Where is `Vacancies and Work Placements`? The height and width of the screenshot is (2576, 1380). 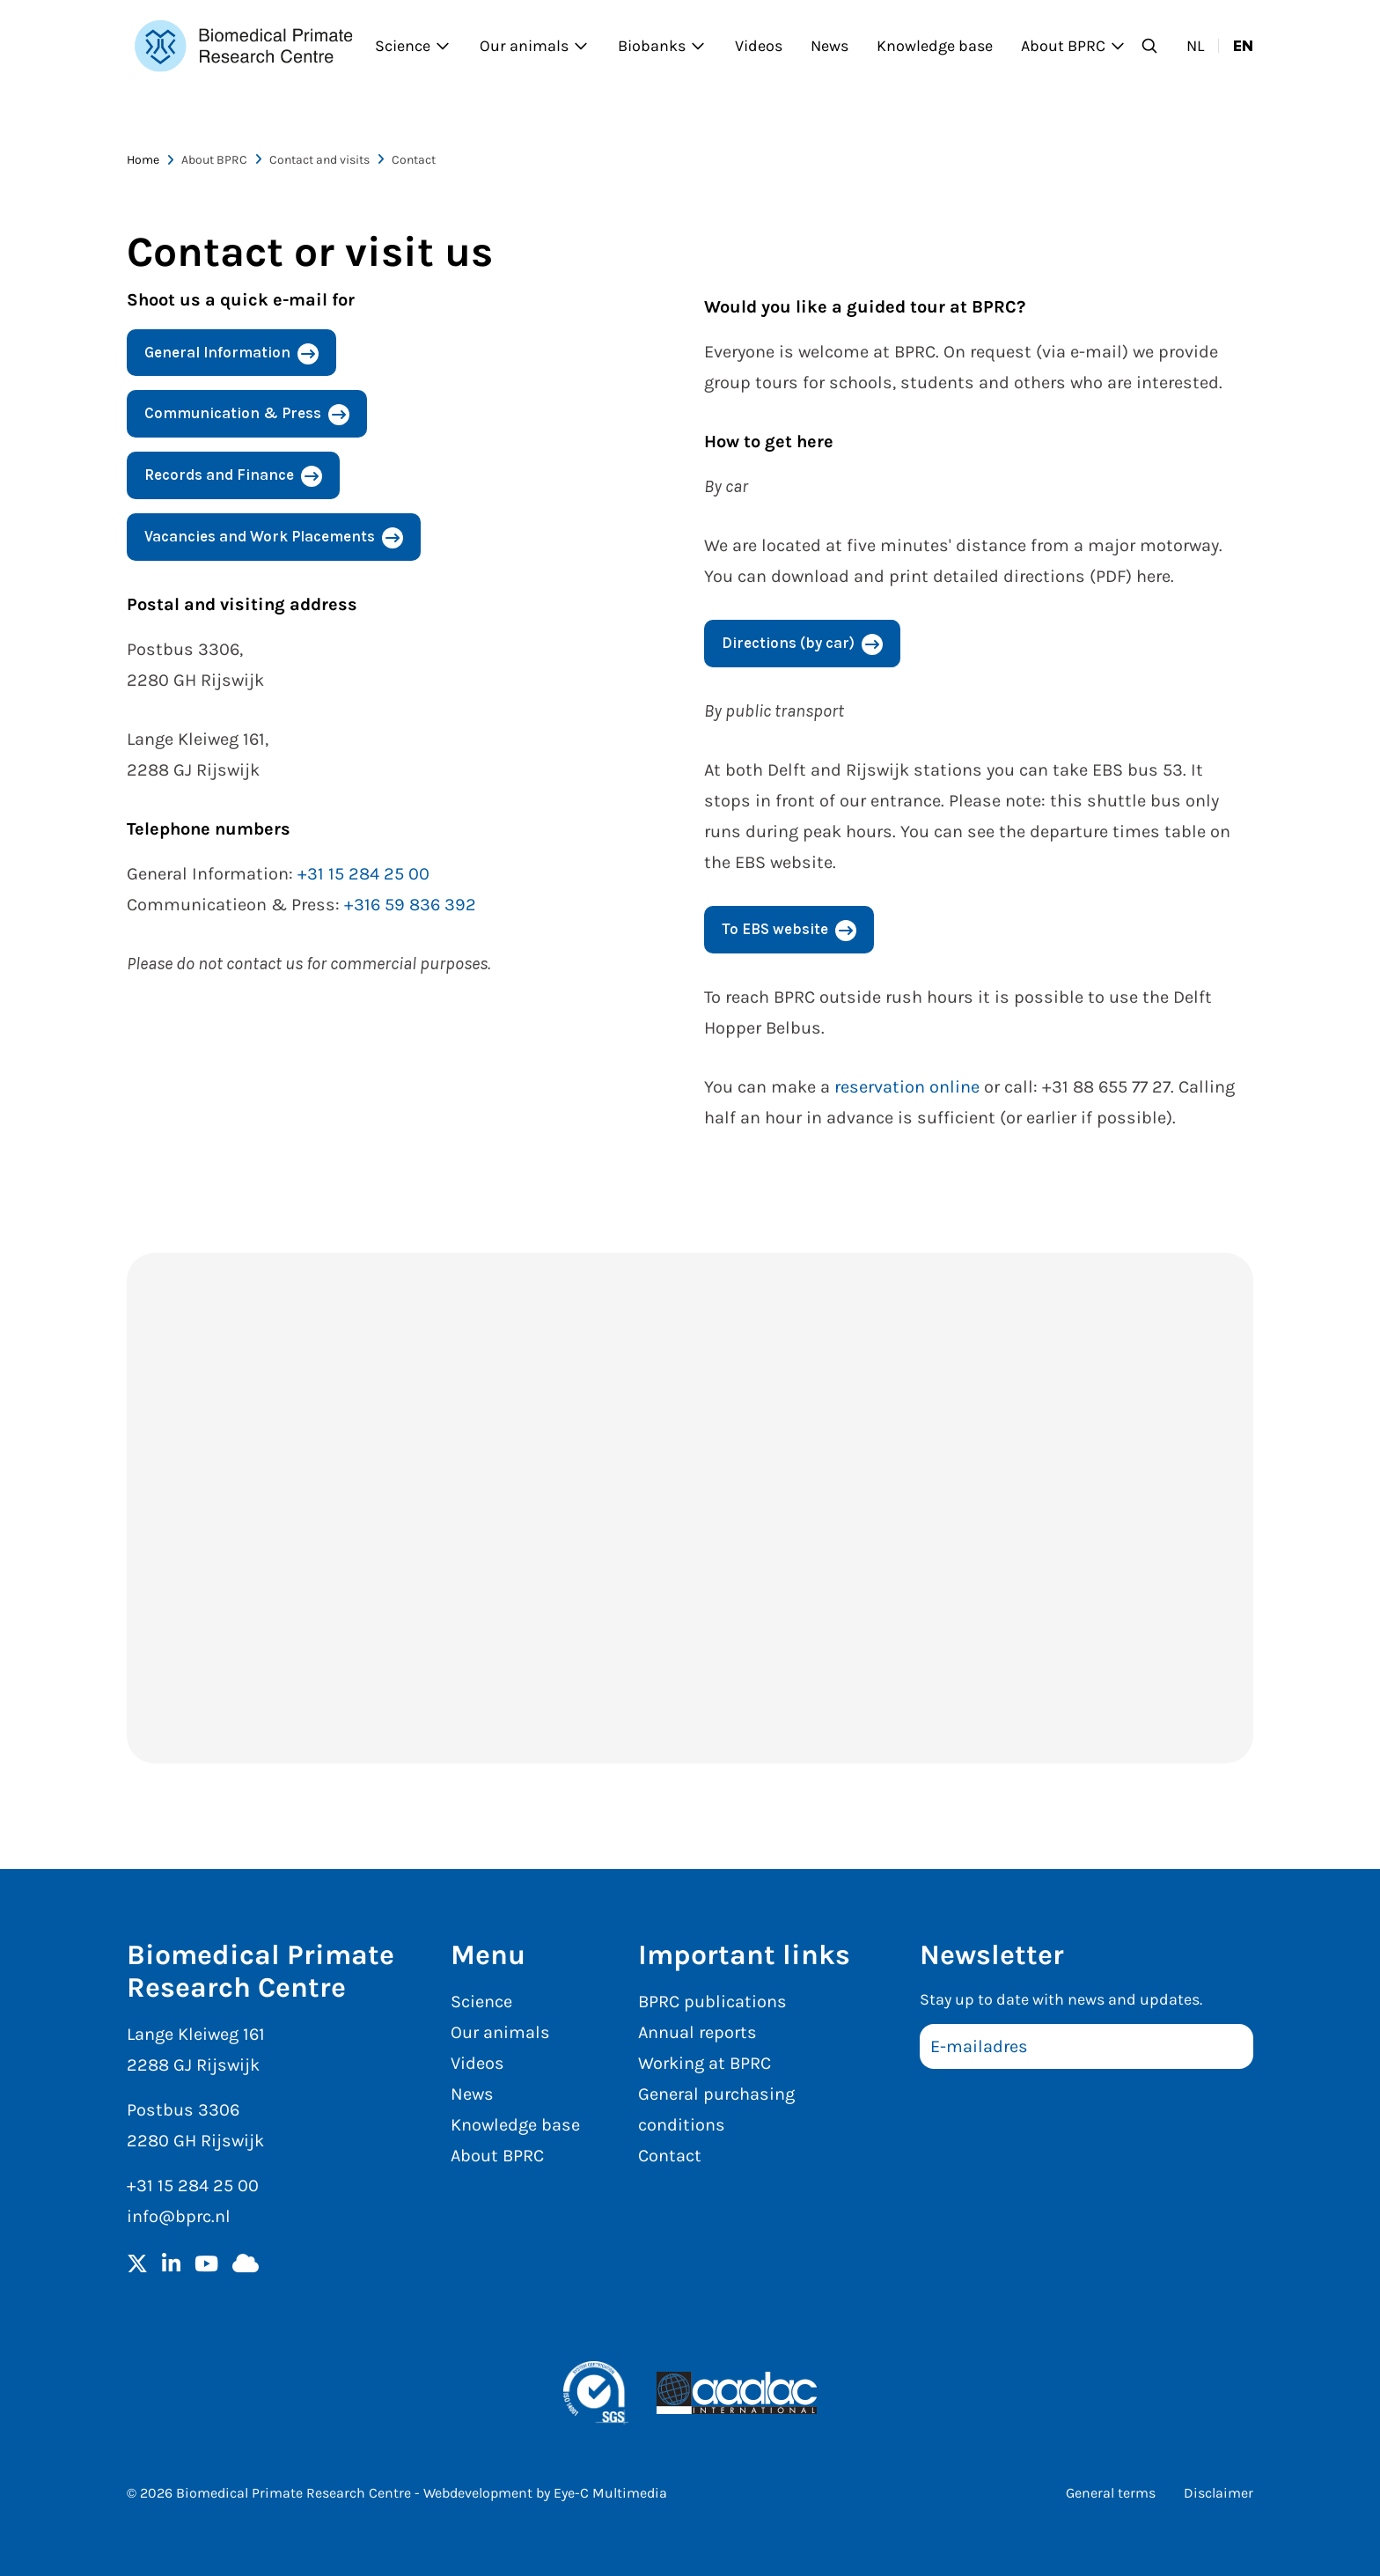
Vacancies and Work Placements is located at coordinates (259, 536).